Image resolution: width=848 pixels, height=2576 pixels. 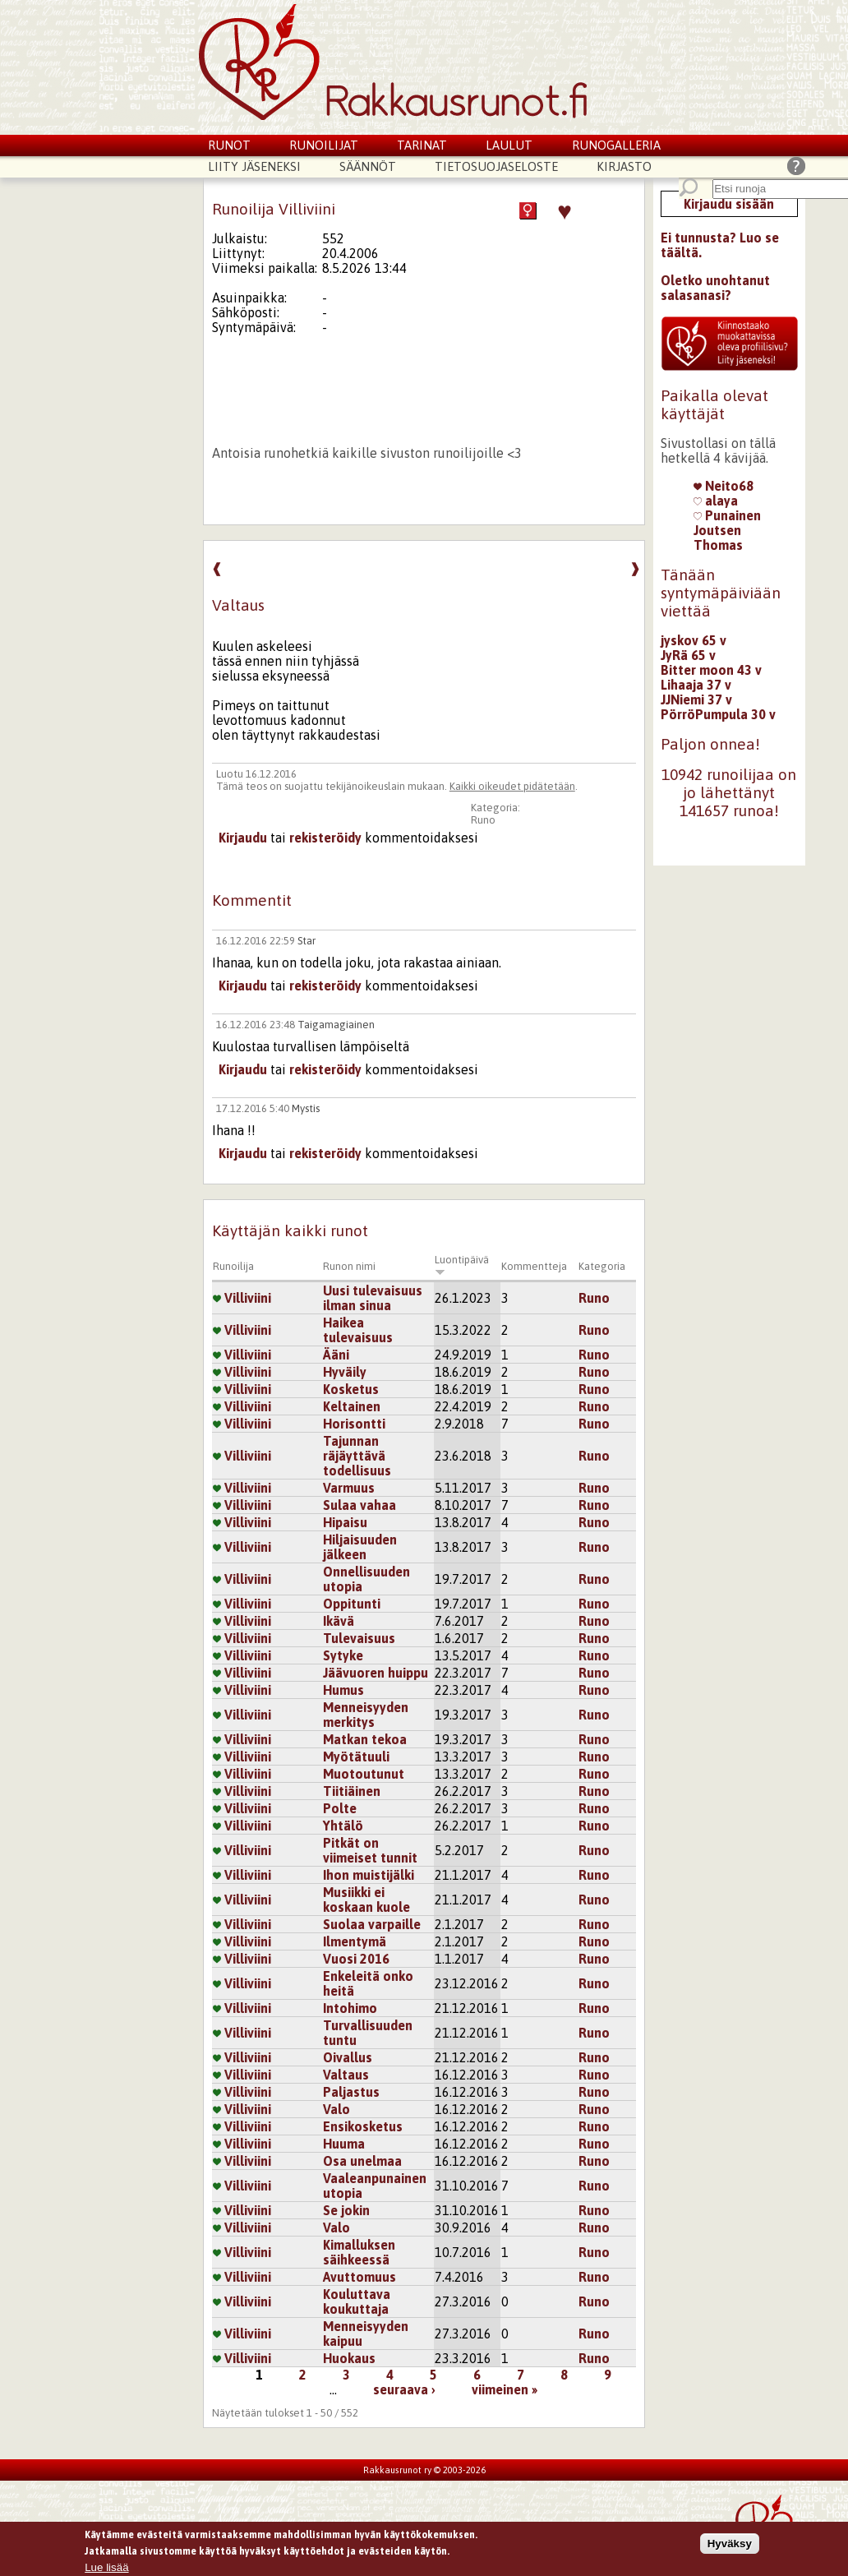 What do you see at coordinates (375, 1672) in the screenshot?
I see `Jäävuoren huippu` at bounding box center [375, 1672].